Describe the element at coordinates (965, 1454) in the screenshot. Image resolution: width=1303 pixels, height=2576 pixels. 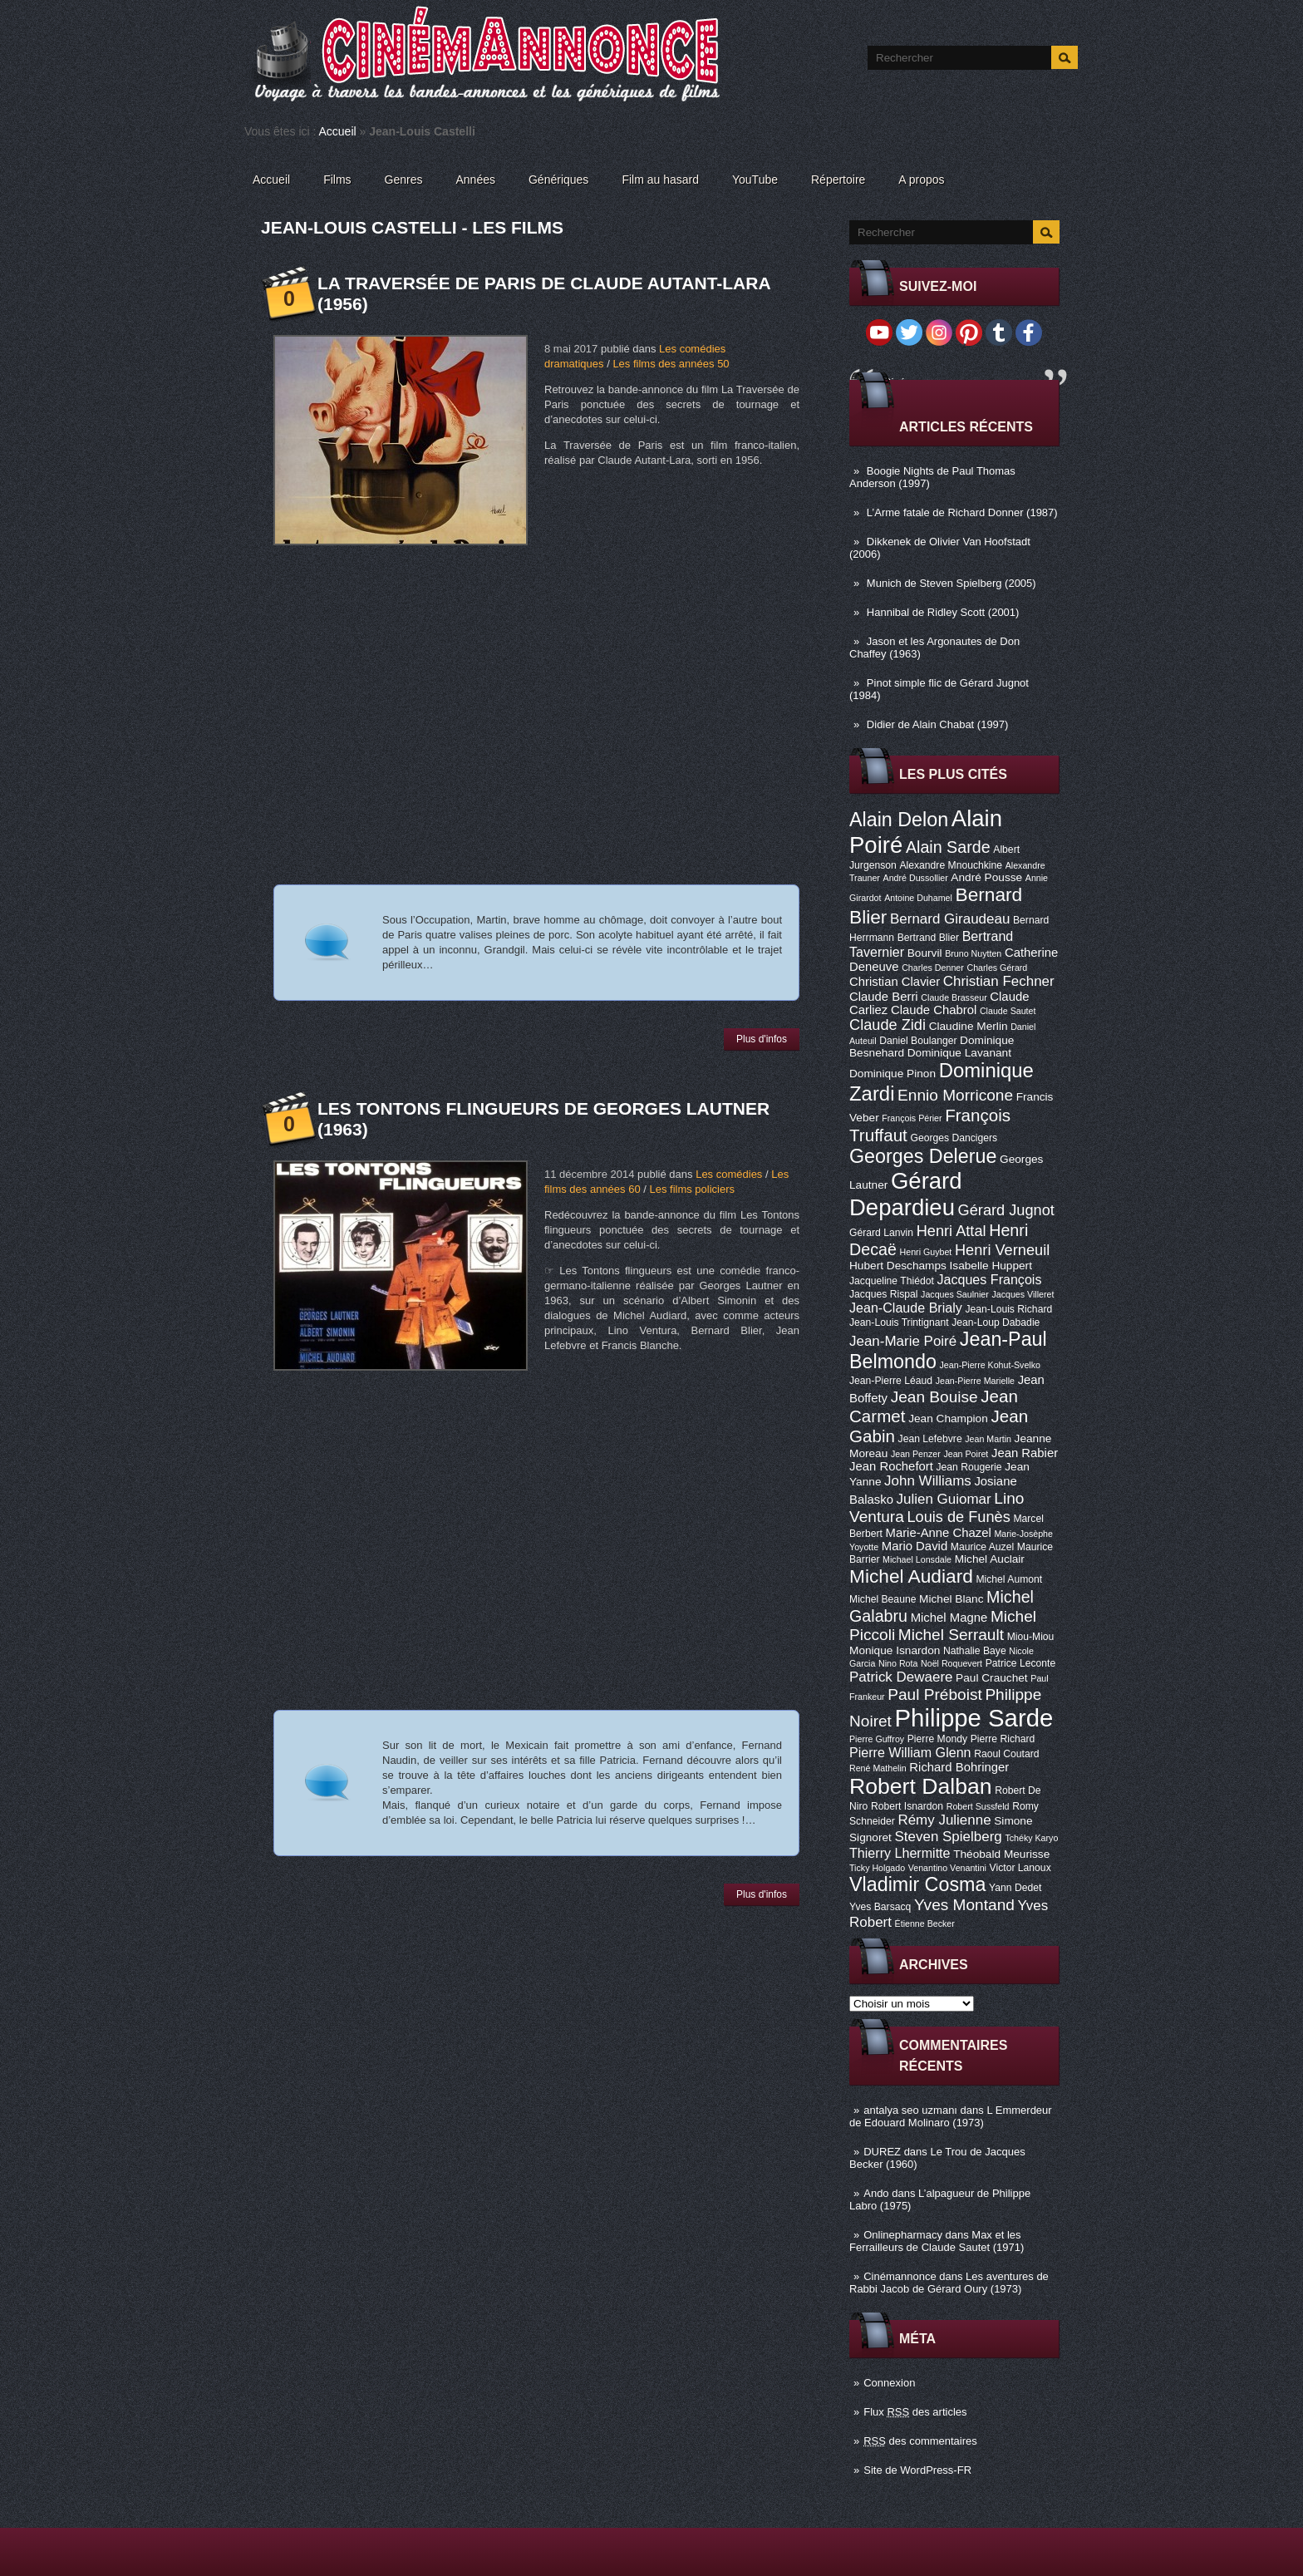
I see `Jean Poiret` at that location.